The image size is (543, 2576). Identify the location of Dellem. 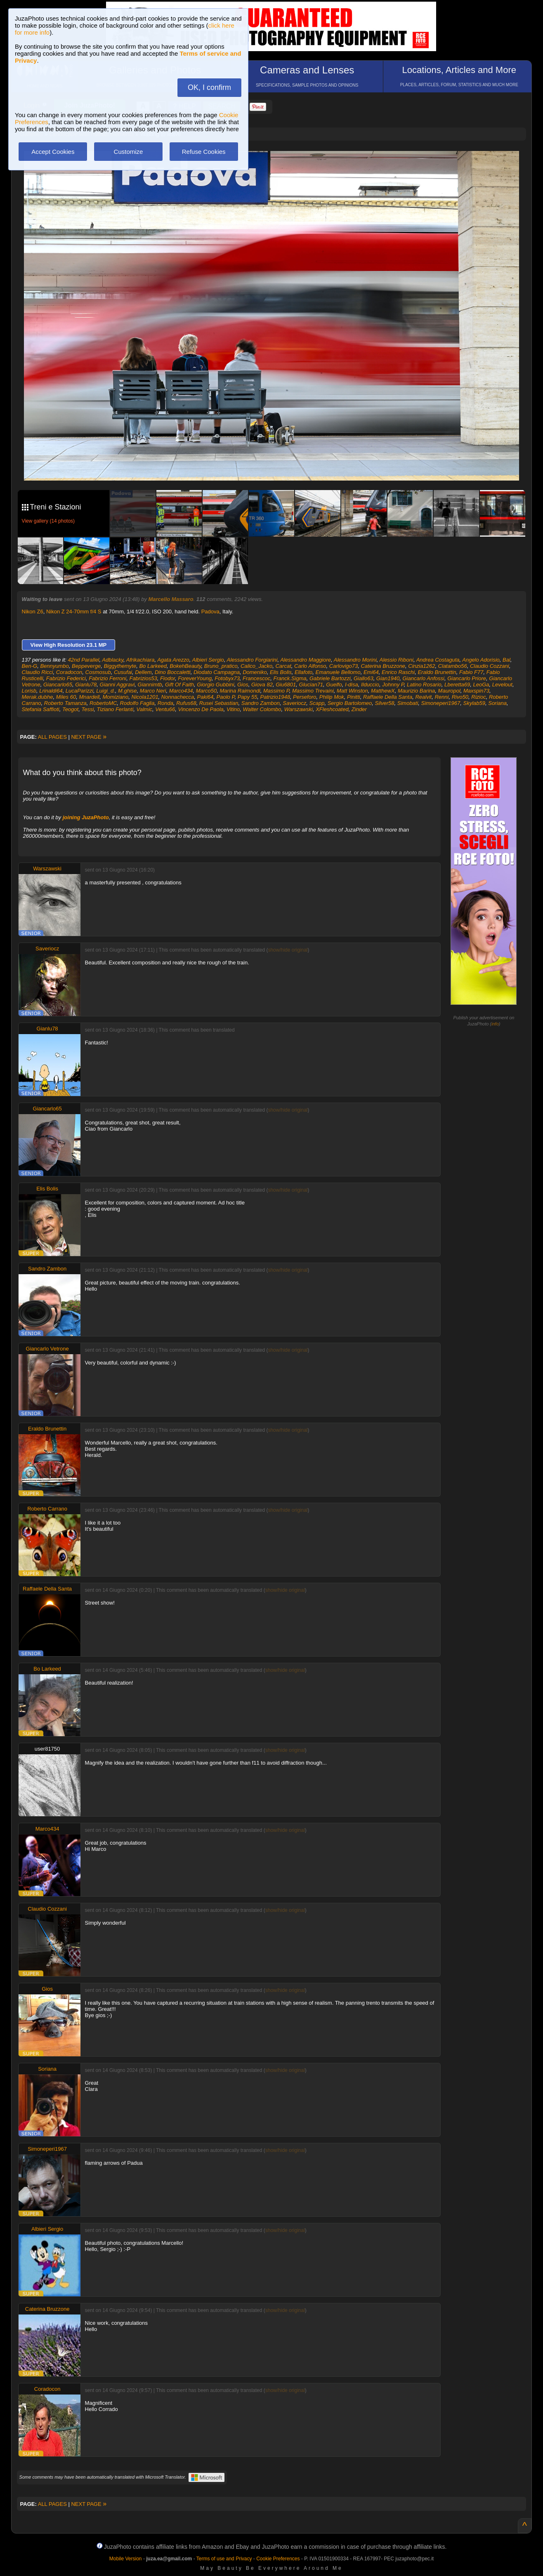
(143, 672).